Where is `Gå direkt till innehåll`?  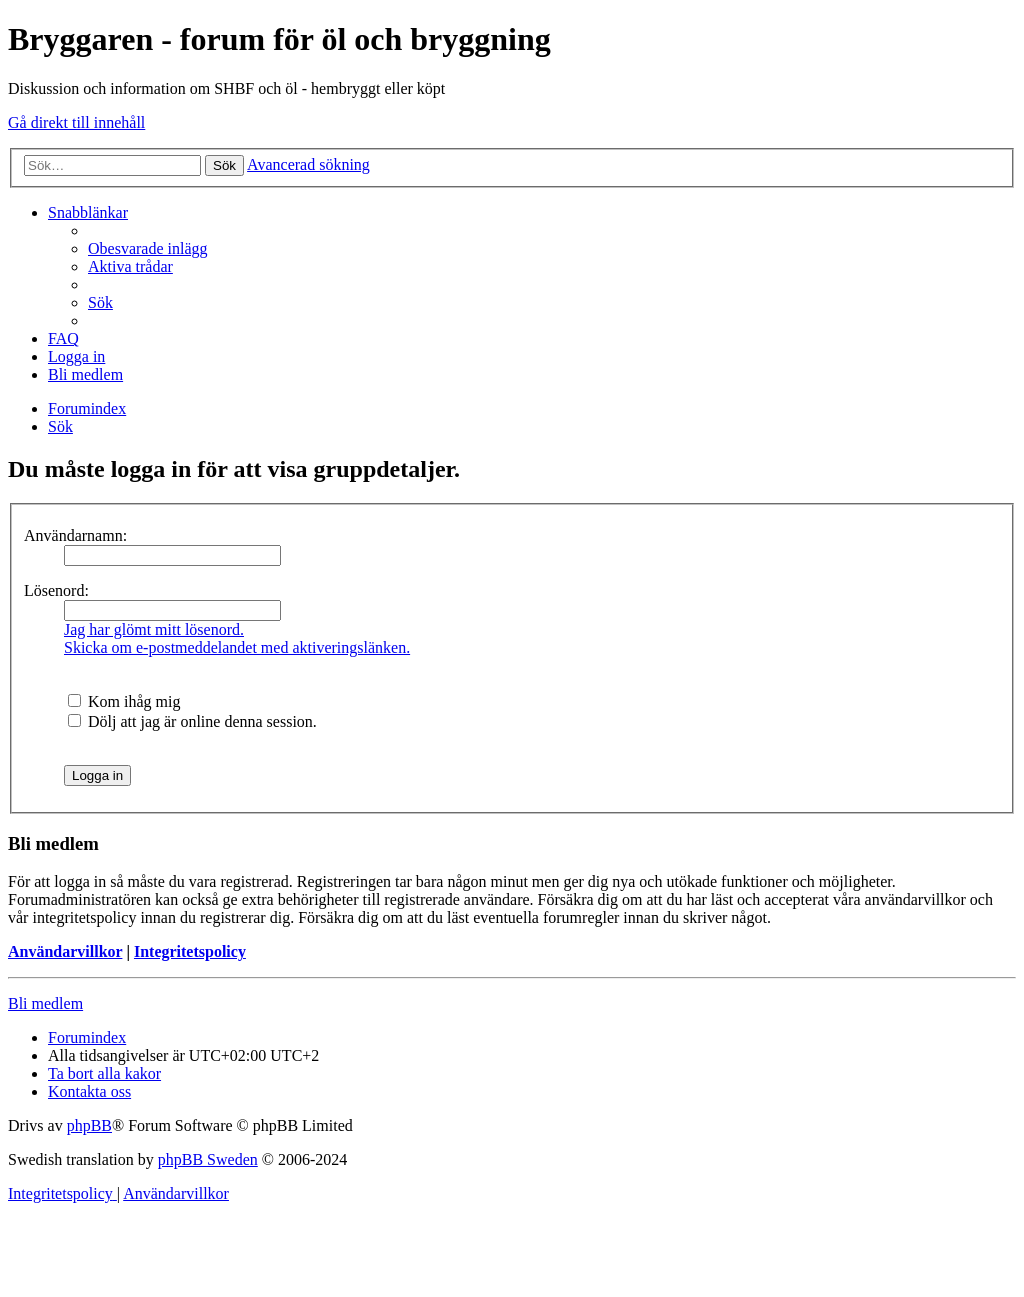 Gå direkt till innehåll is located at coordinates (76, 122).